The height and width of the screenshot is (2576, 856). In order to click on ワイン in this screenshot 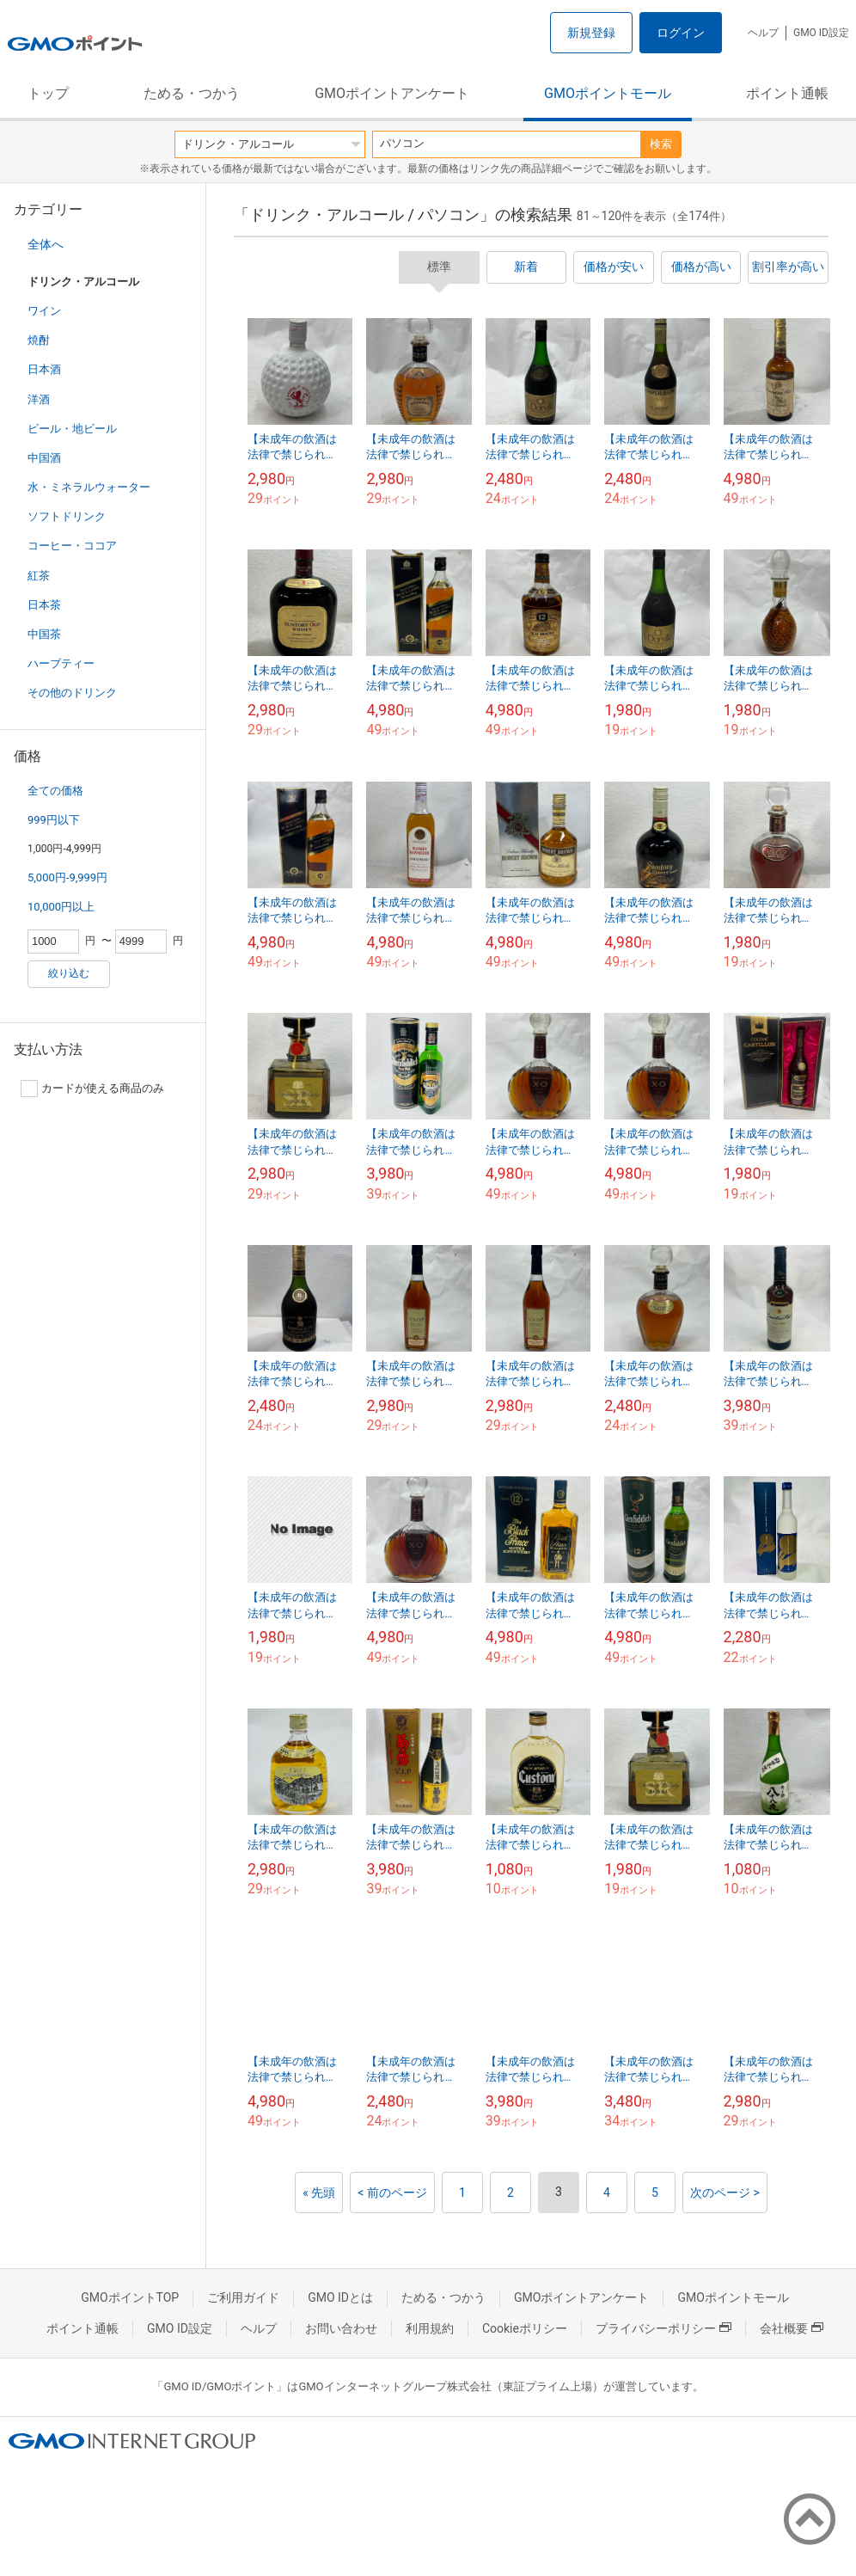, I will do `click(44, 310)`.